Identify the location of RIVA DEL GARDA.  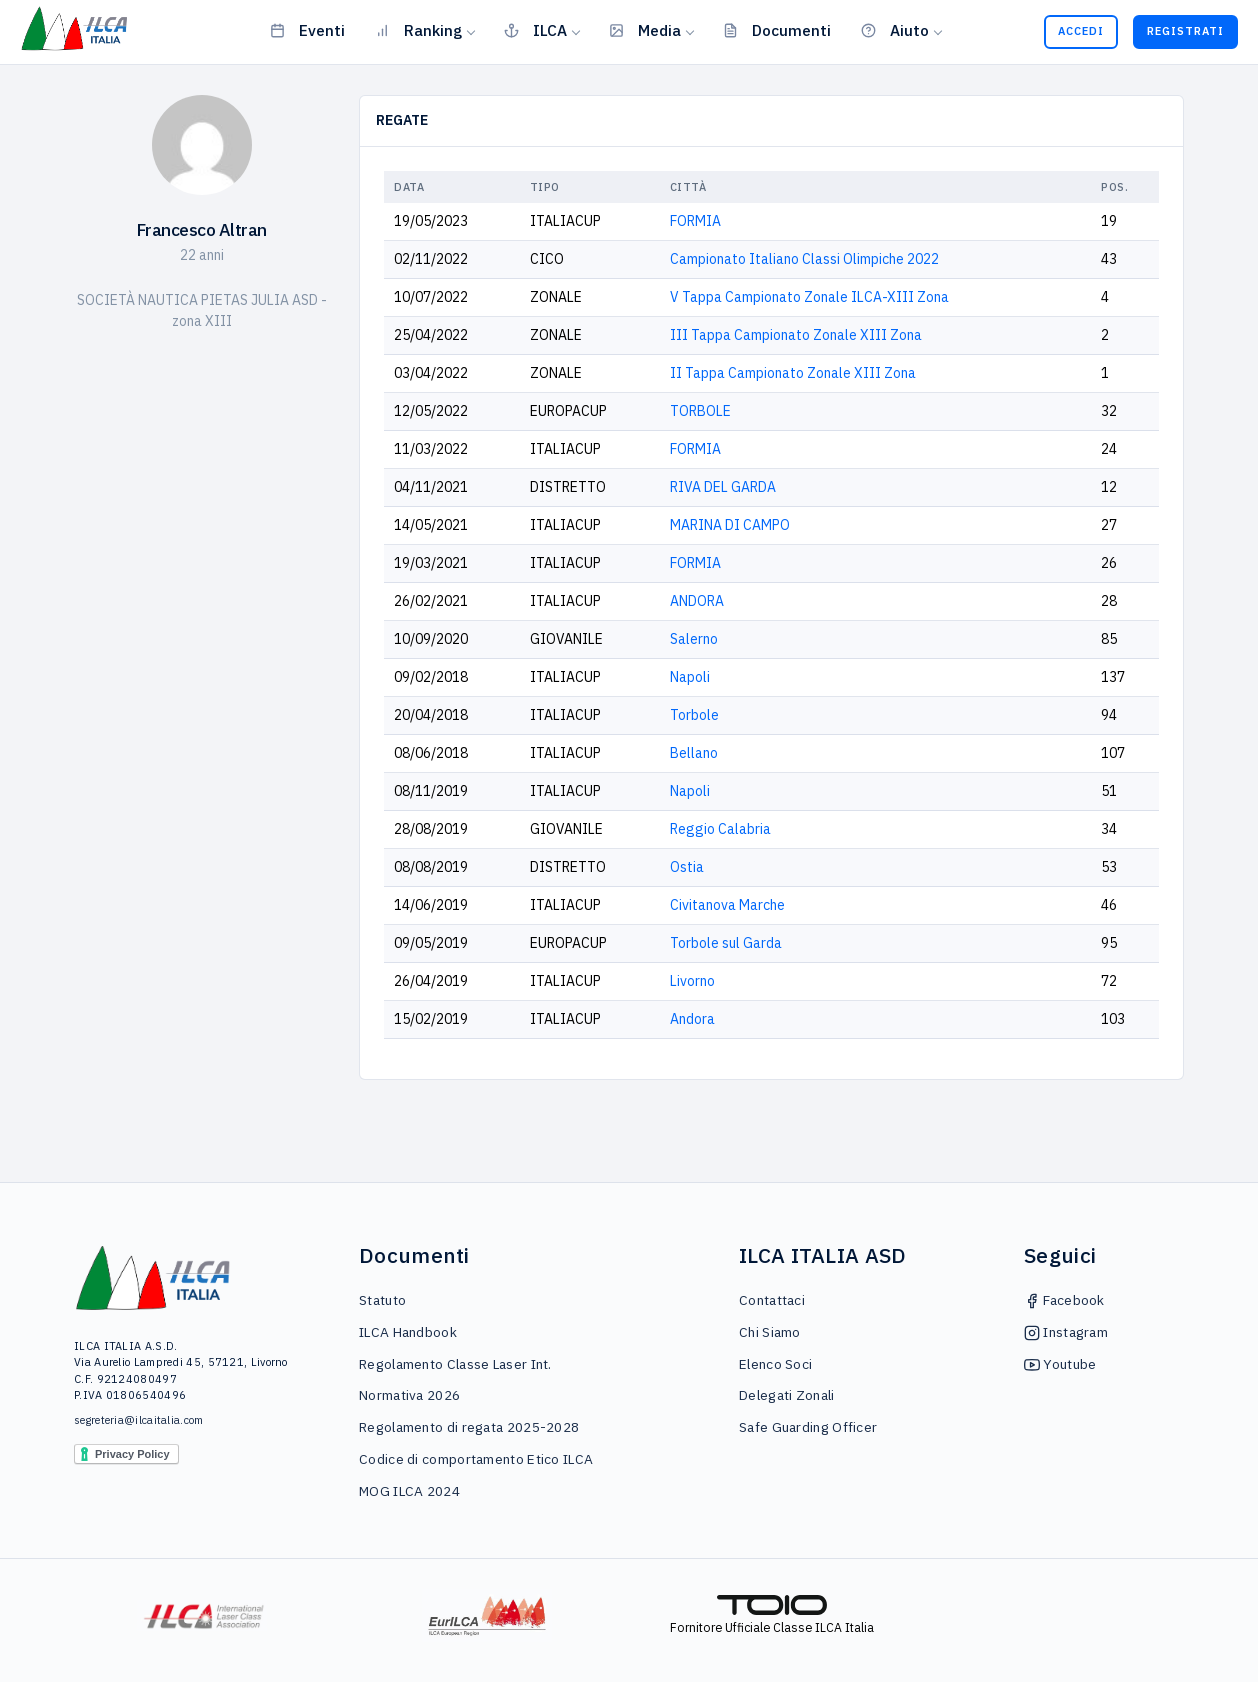
(723, 487).